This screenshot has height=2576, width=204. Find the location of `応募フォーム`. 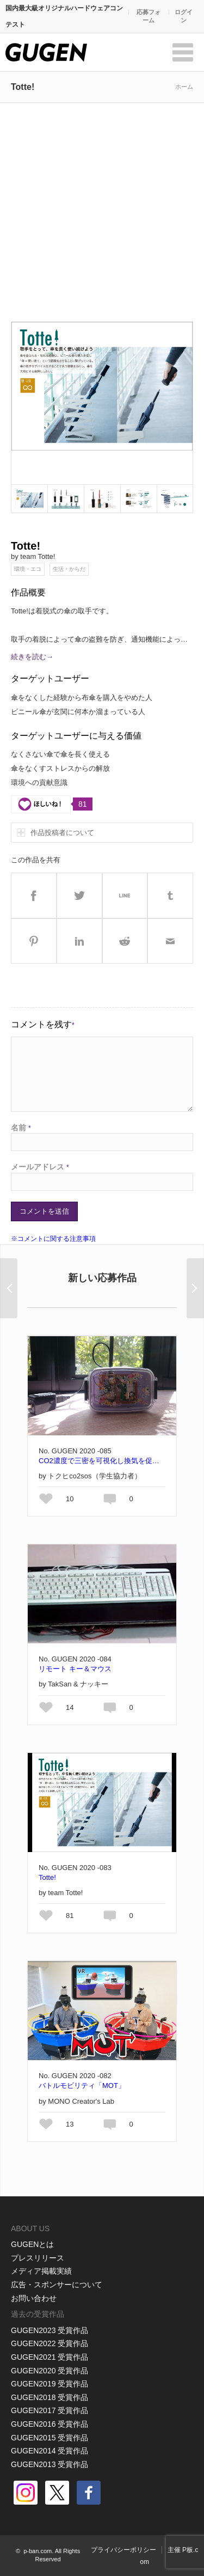

応募フォーム is located at coordinates (148, 16).